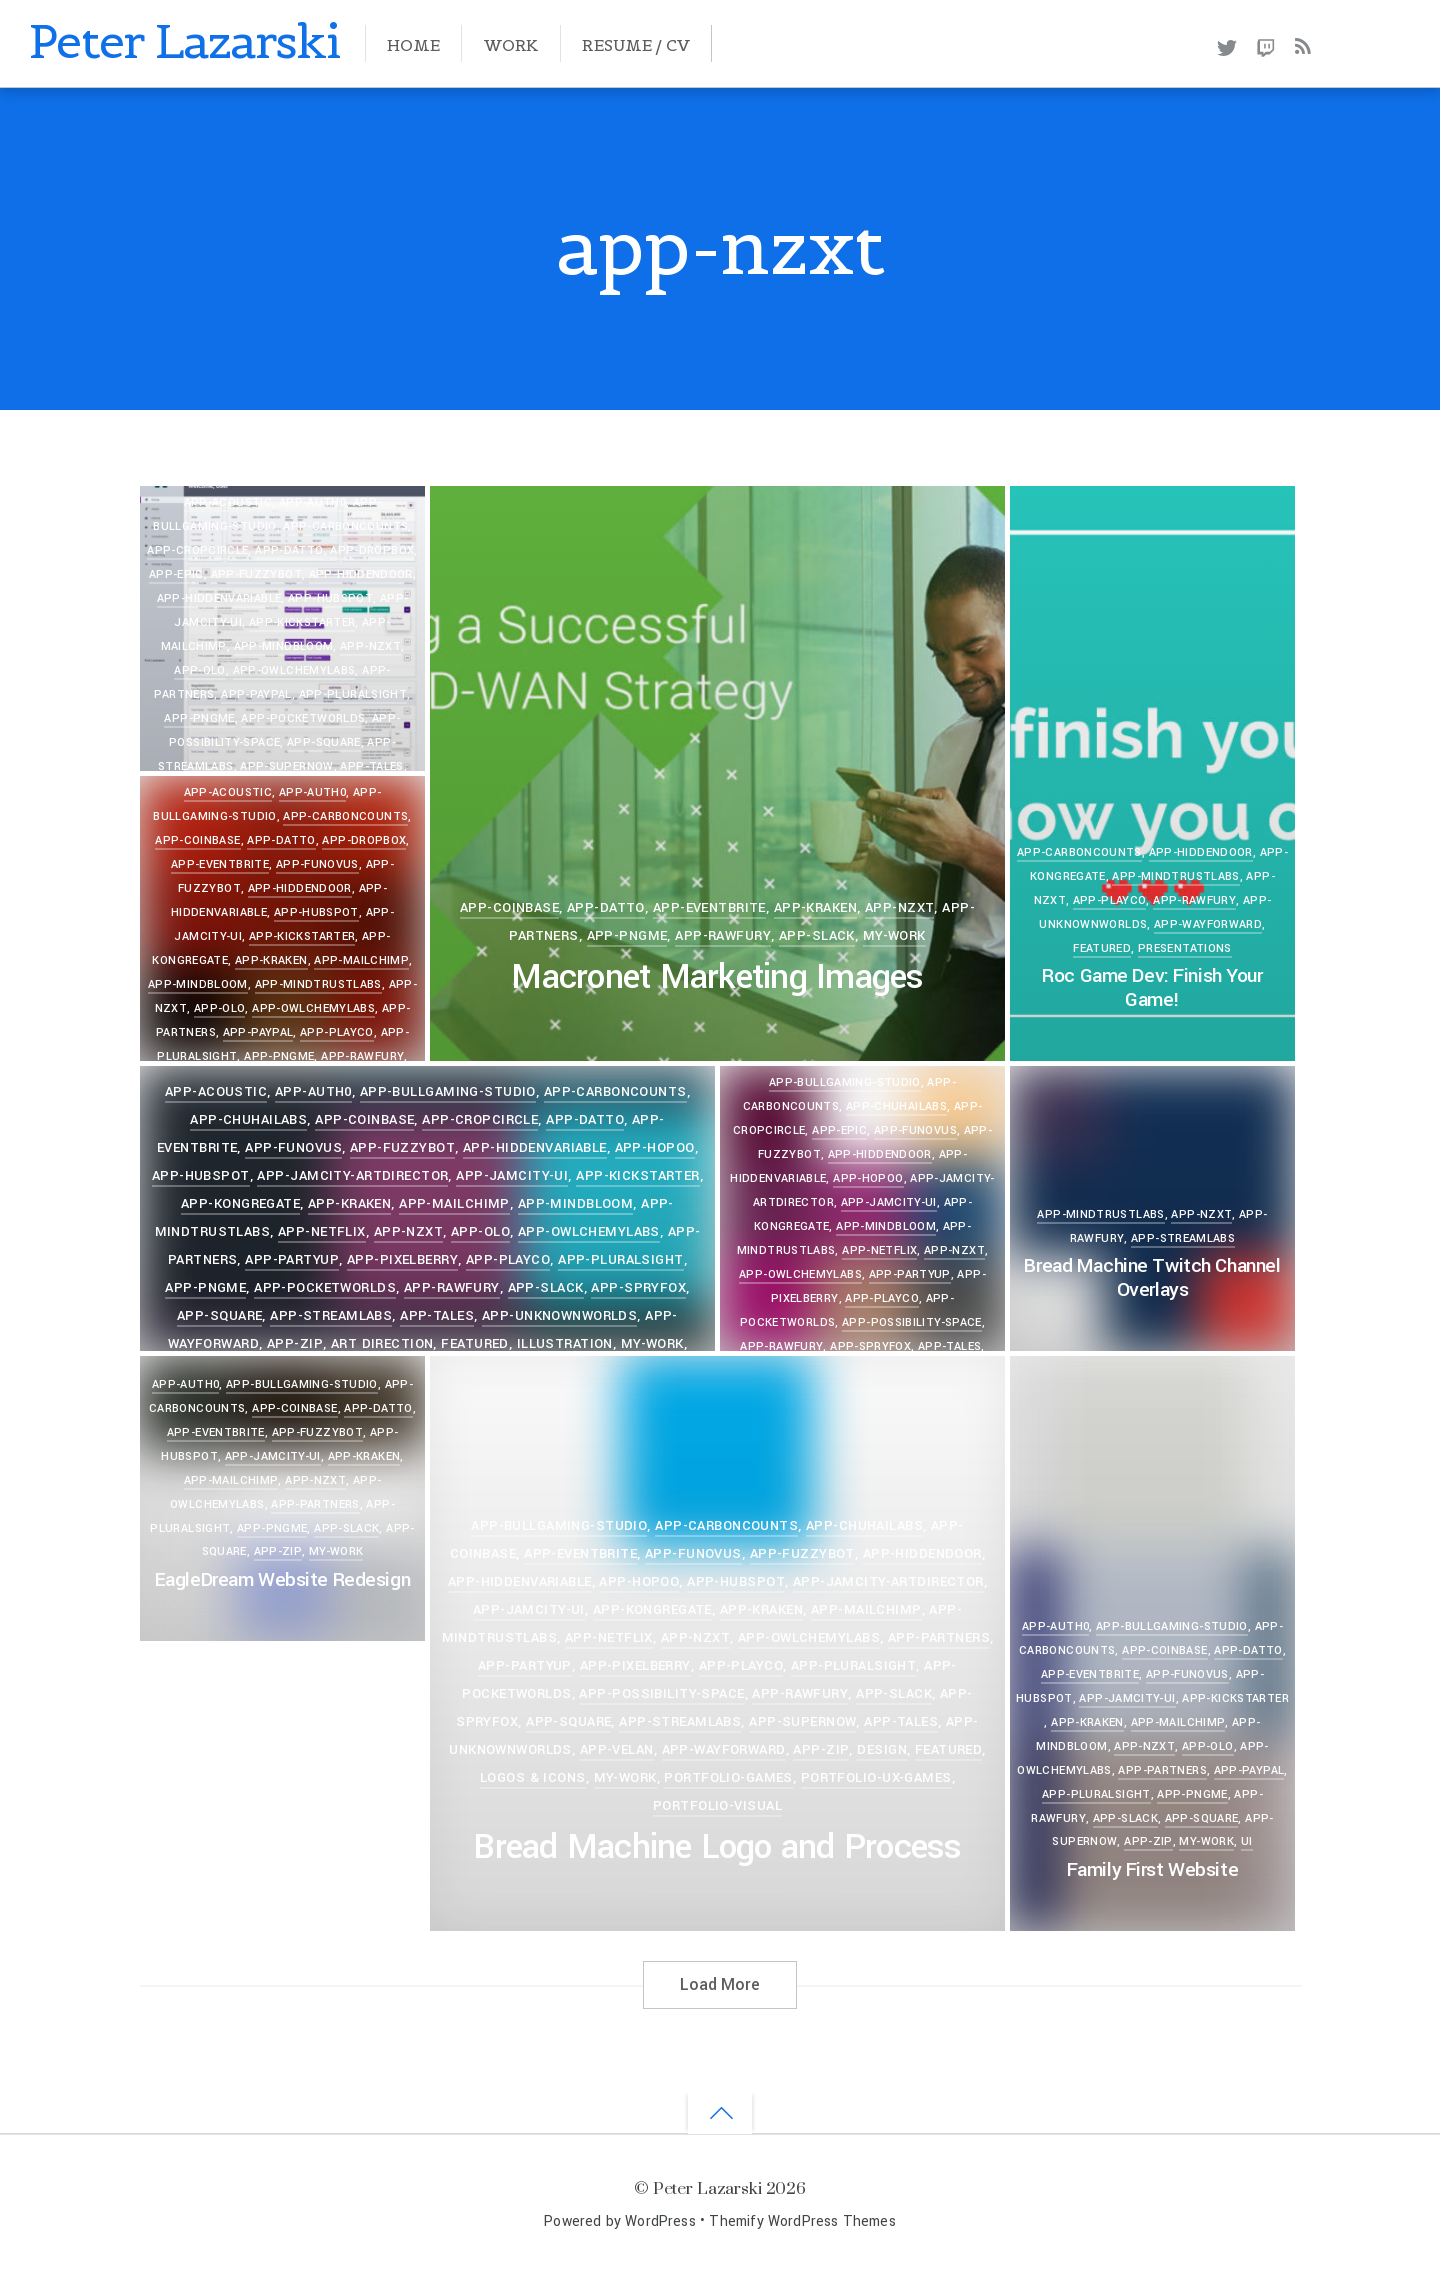  What do you see at coordinates (638, 1287) in the screenshot?
I see `app-spryfox` at bounding box center [638, 1287].